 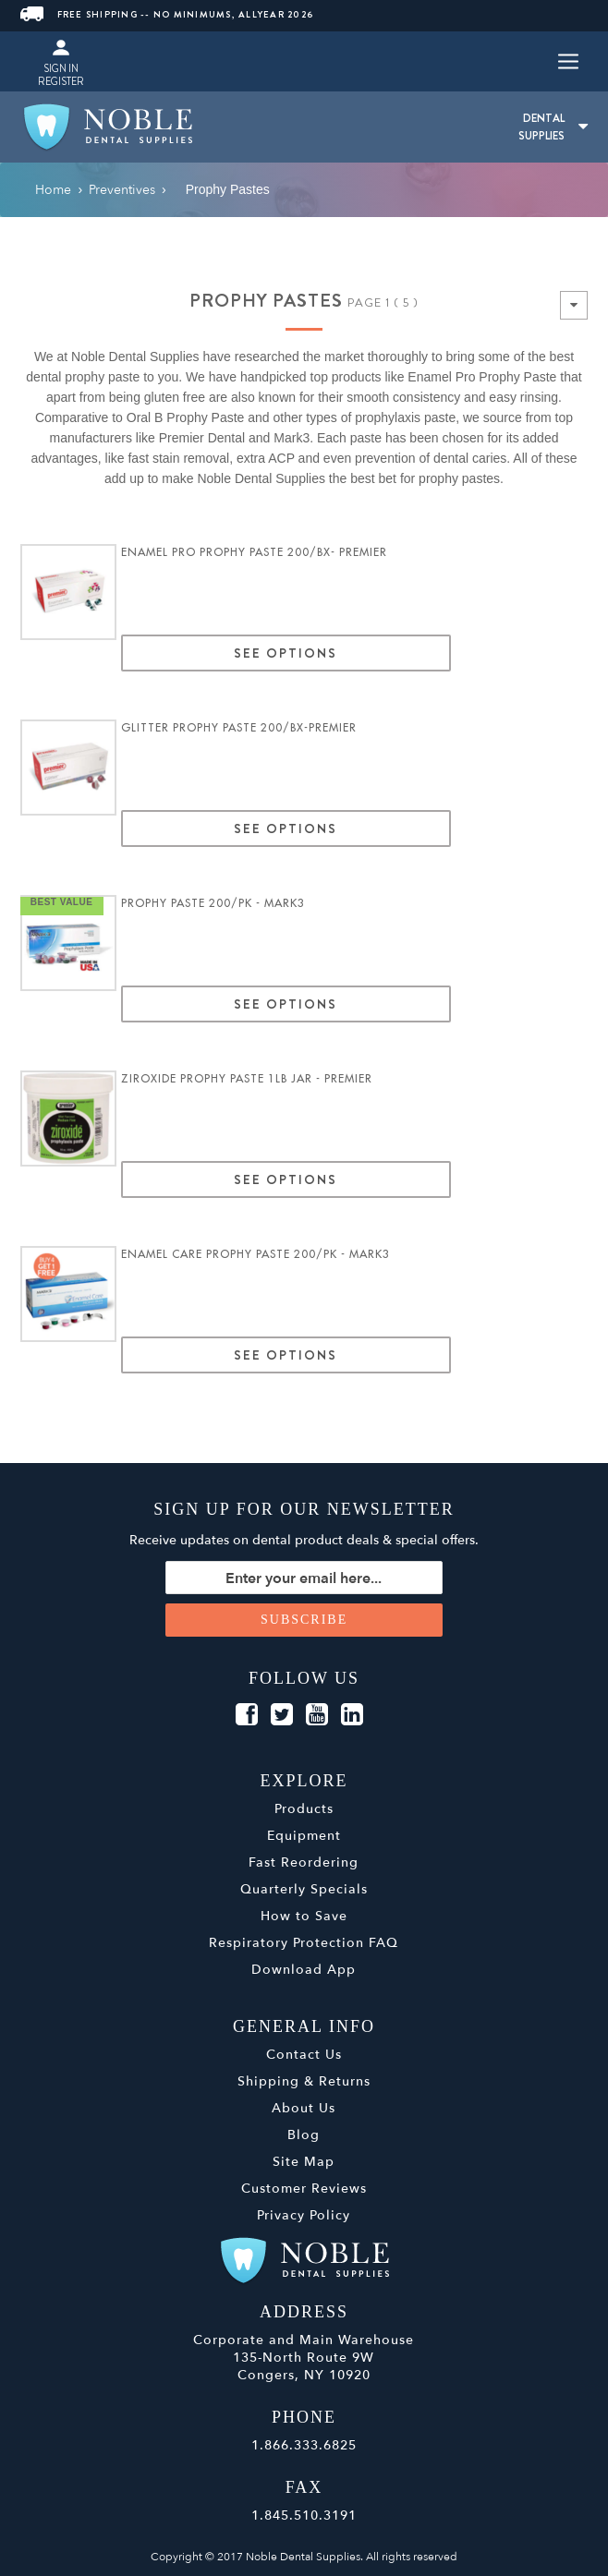 What do you see at coordinates (246, 1078) in the screenshot?
I see `Ziroxide Prophy Paste 1lb Jar - Premier` at bounding box center [246, 1078].